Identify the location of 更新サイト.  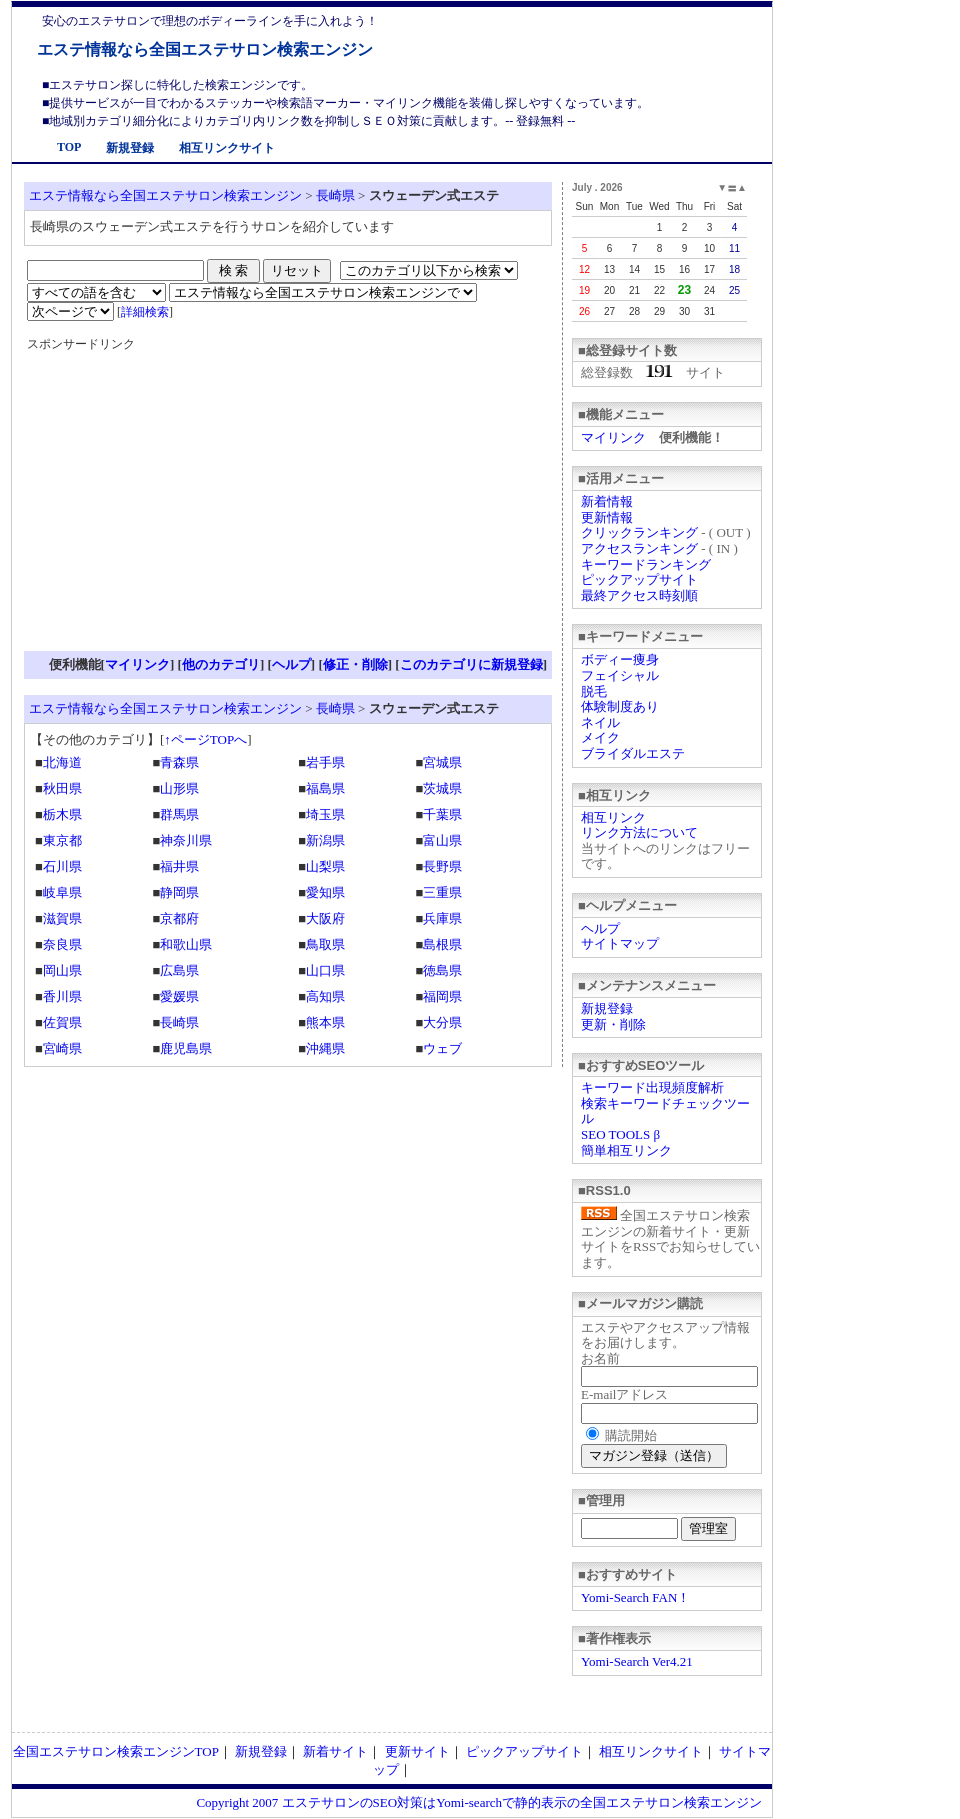
(417, 1751).